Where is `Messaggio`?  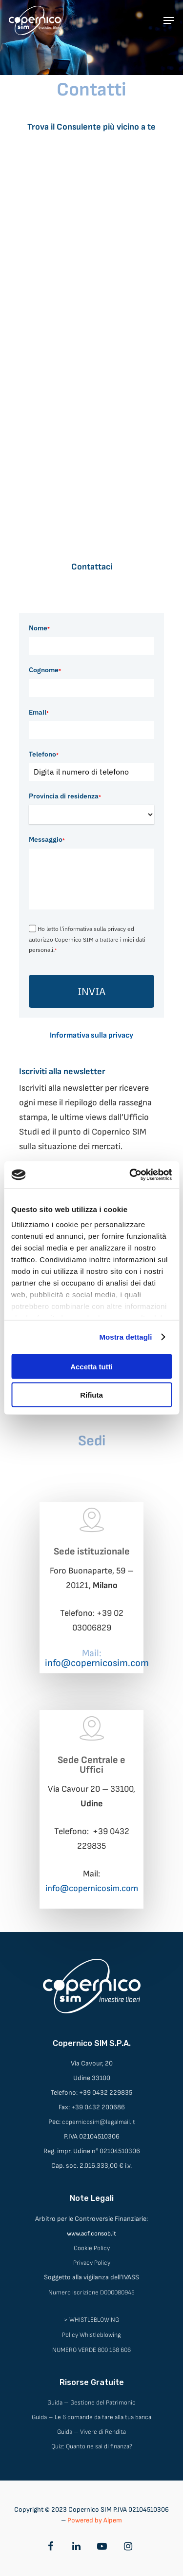 Messaggio is located at coordinates (47, 839).